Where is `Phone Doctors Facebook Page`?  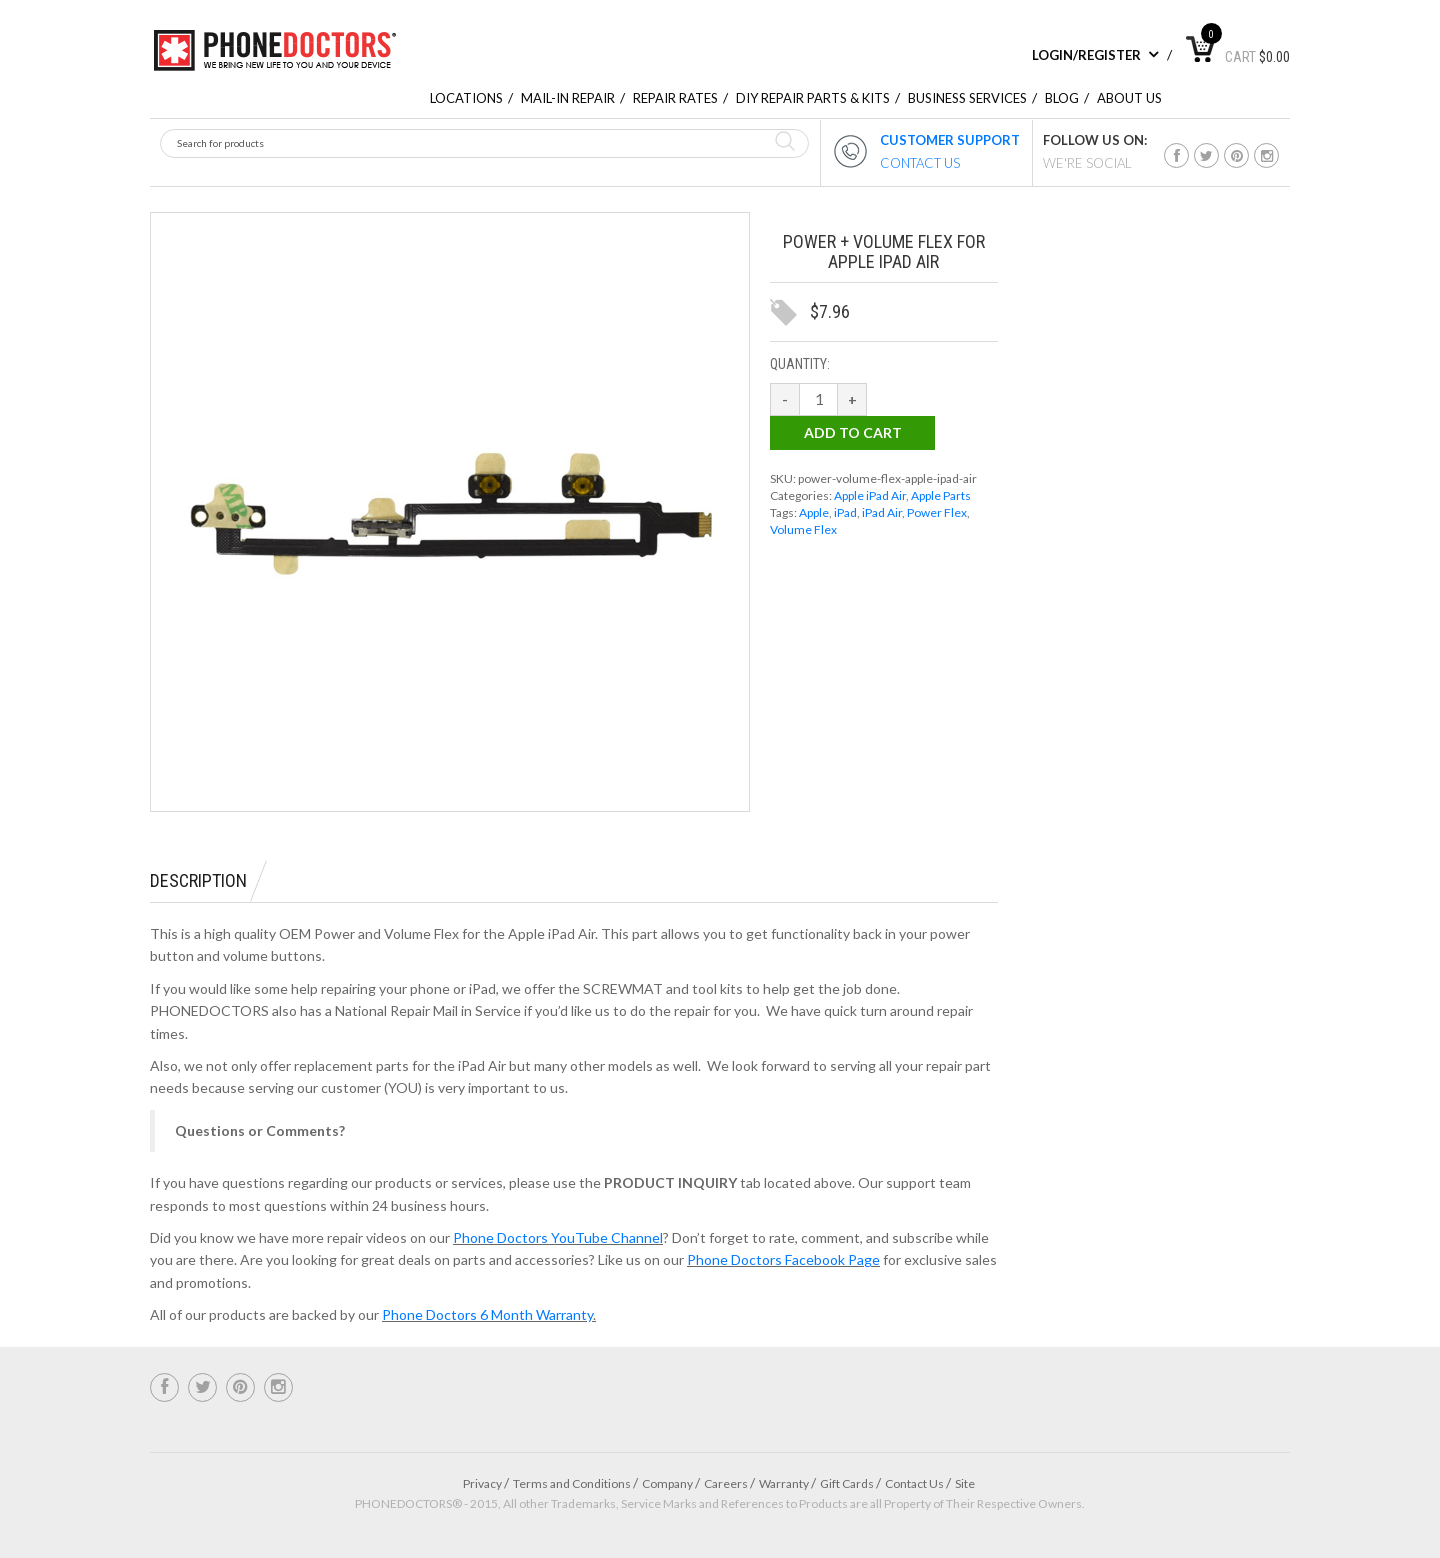
Phone Doctors Facebook Page is located at coordinates (783, 1259).